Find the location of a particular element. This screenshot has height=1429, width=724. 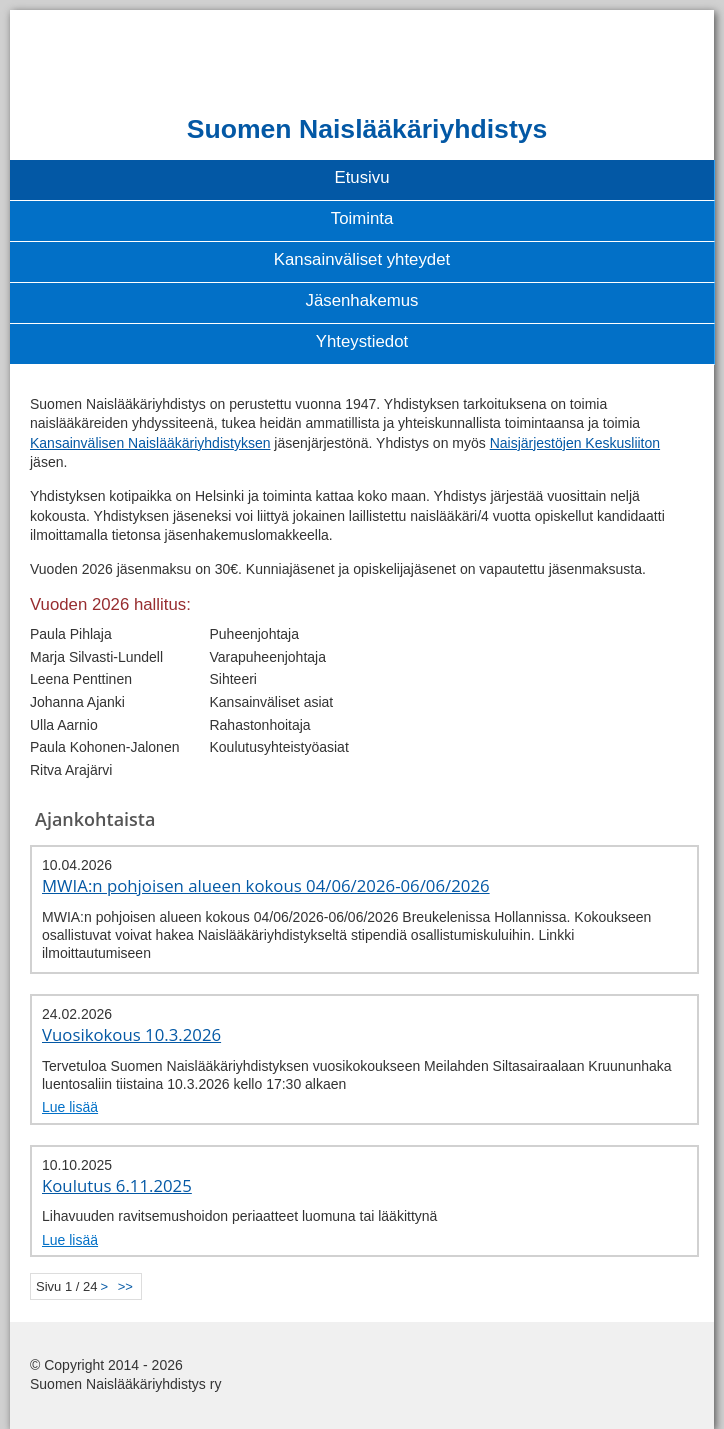

Koulutus 6.11.2025 is located at coordinates (117, 1185).